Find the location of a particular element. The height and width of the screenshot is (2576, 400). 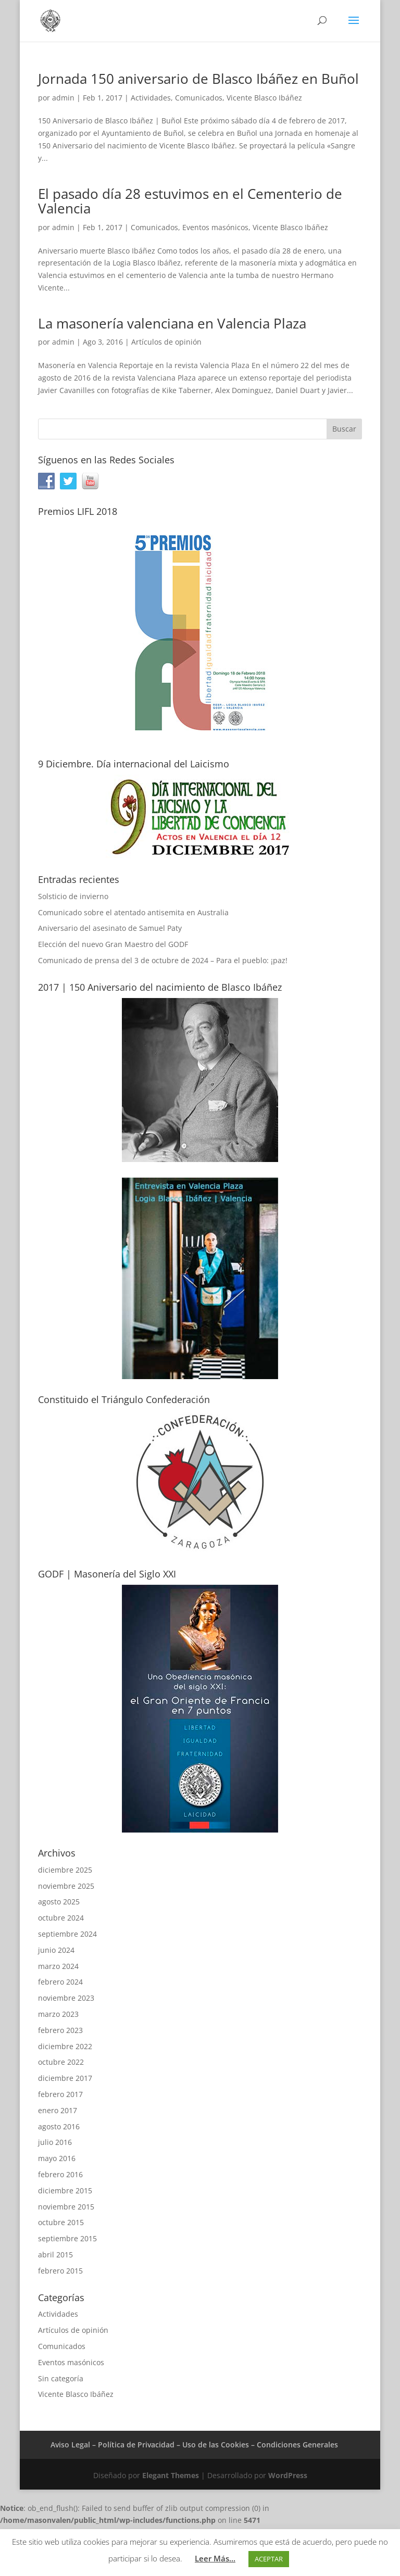

Comunicado sobre el atentado antisemita en Australia is located at coordinates (133, 912).